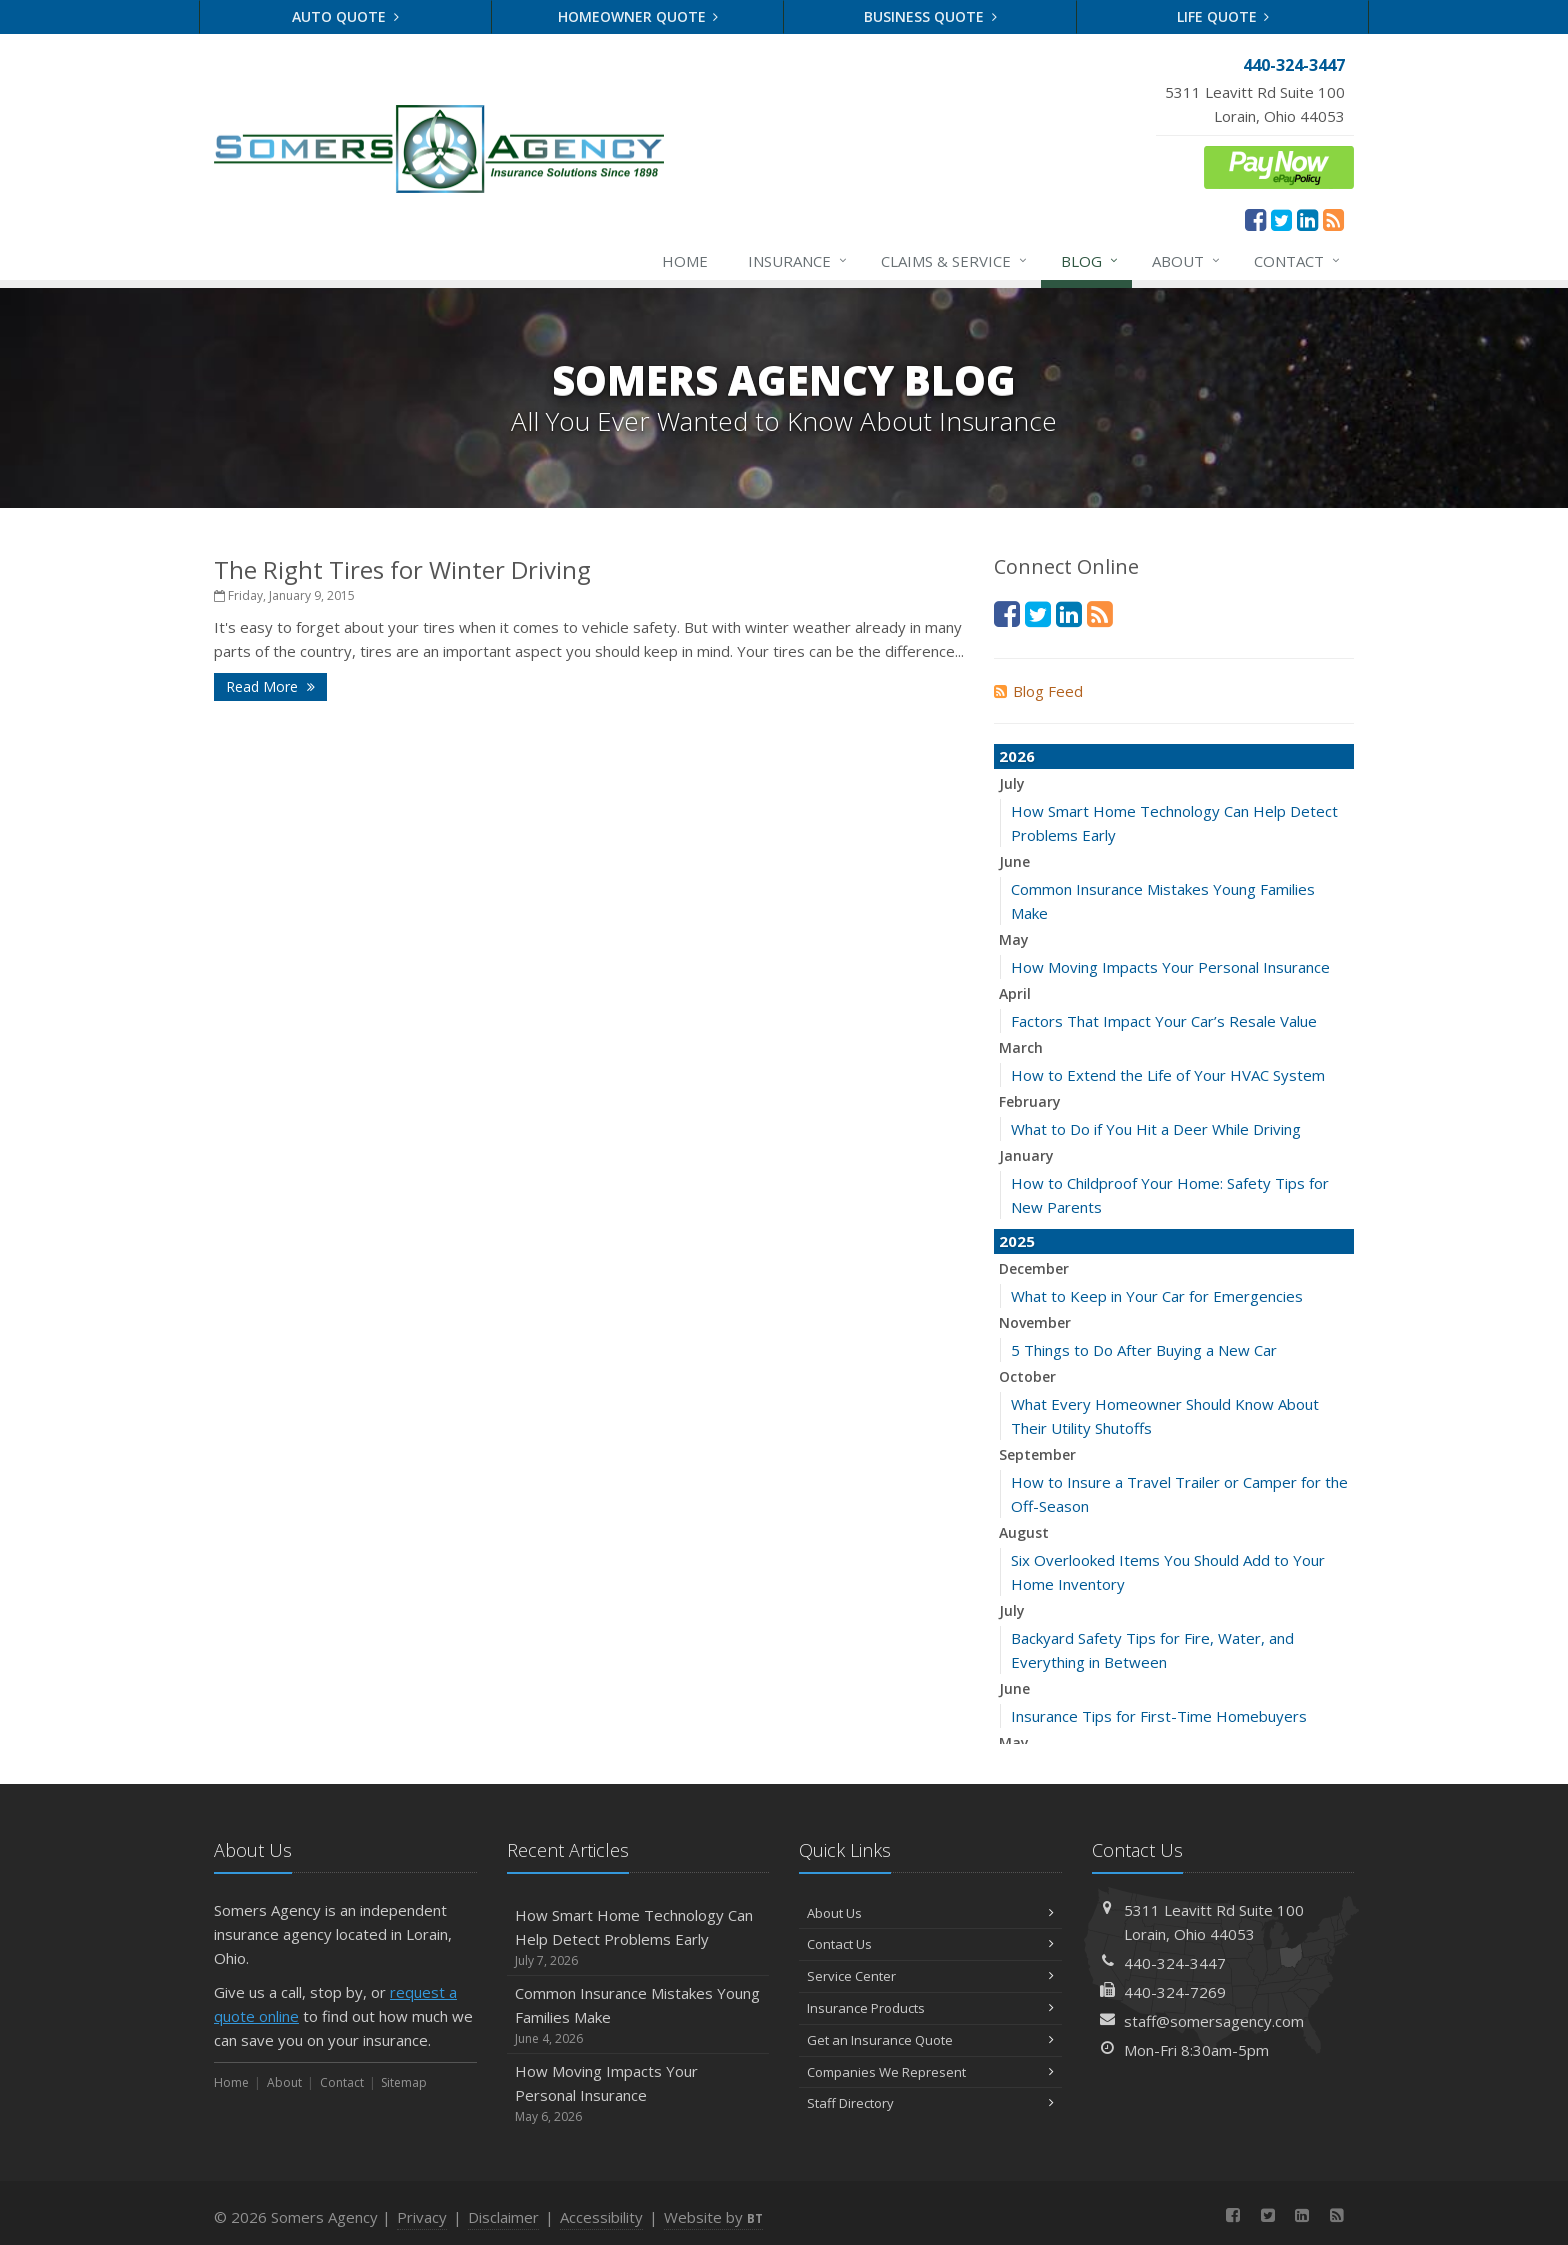 This screenshot has height=2245, width=1568. I want to click on Life Quote, so click(1223, 16).